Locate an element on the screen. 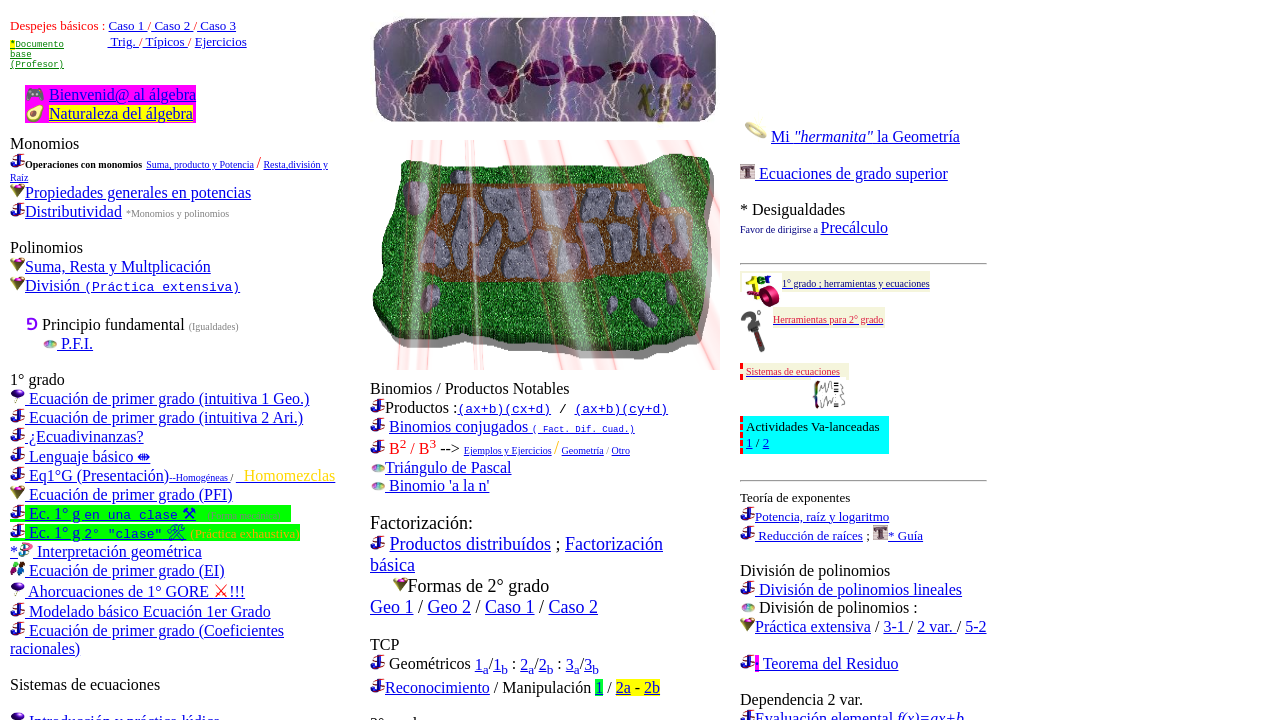  Típicos is located at coordinates (165, 41).